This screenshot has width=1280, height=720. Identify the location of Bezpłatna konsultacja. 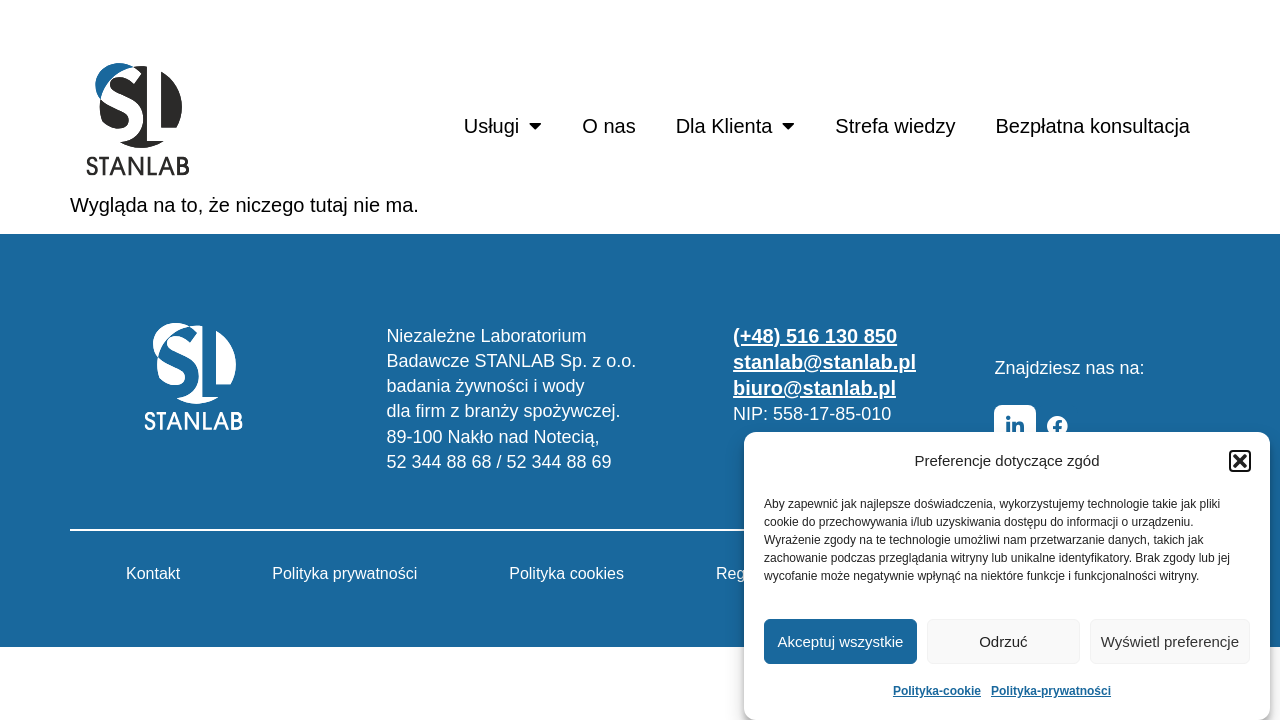
(1092, 126).